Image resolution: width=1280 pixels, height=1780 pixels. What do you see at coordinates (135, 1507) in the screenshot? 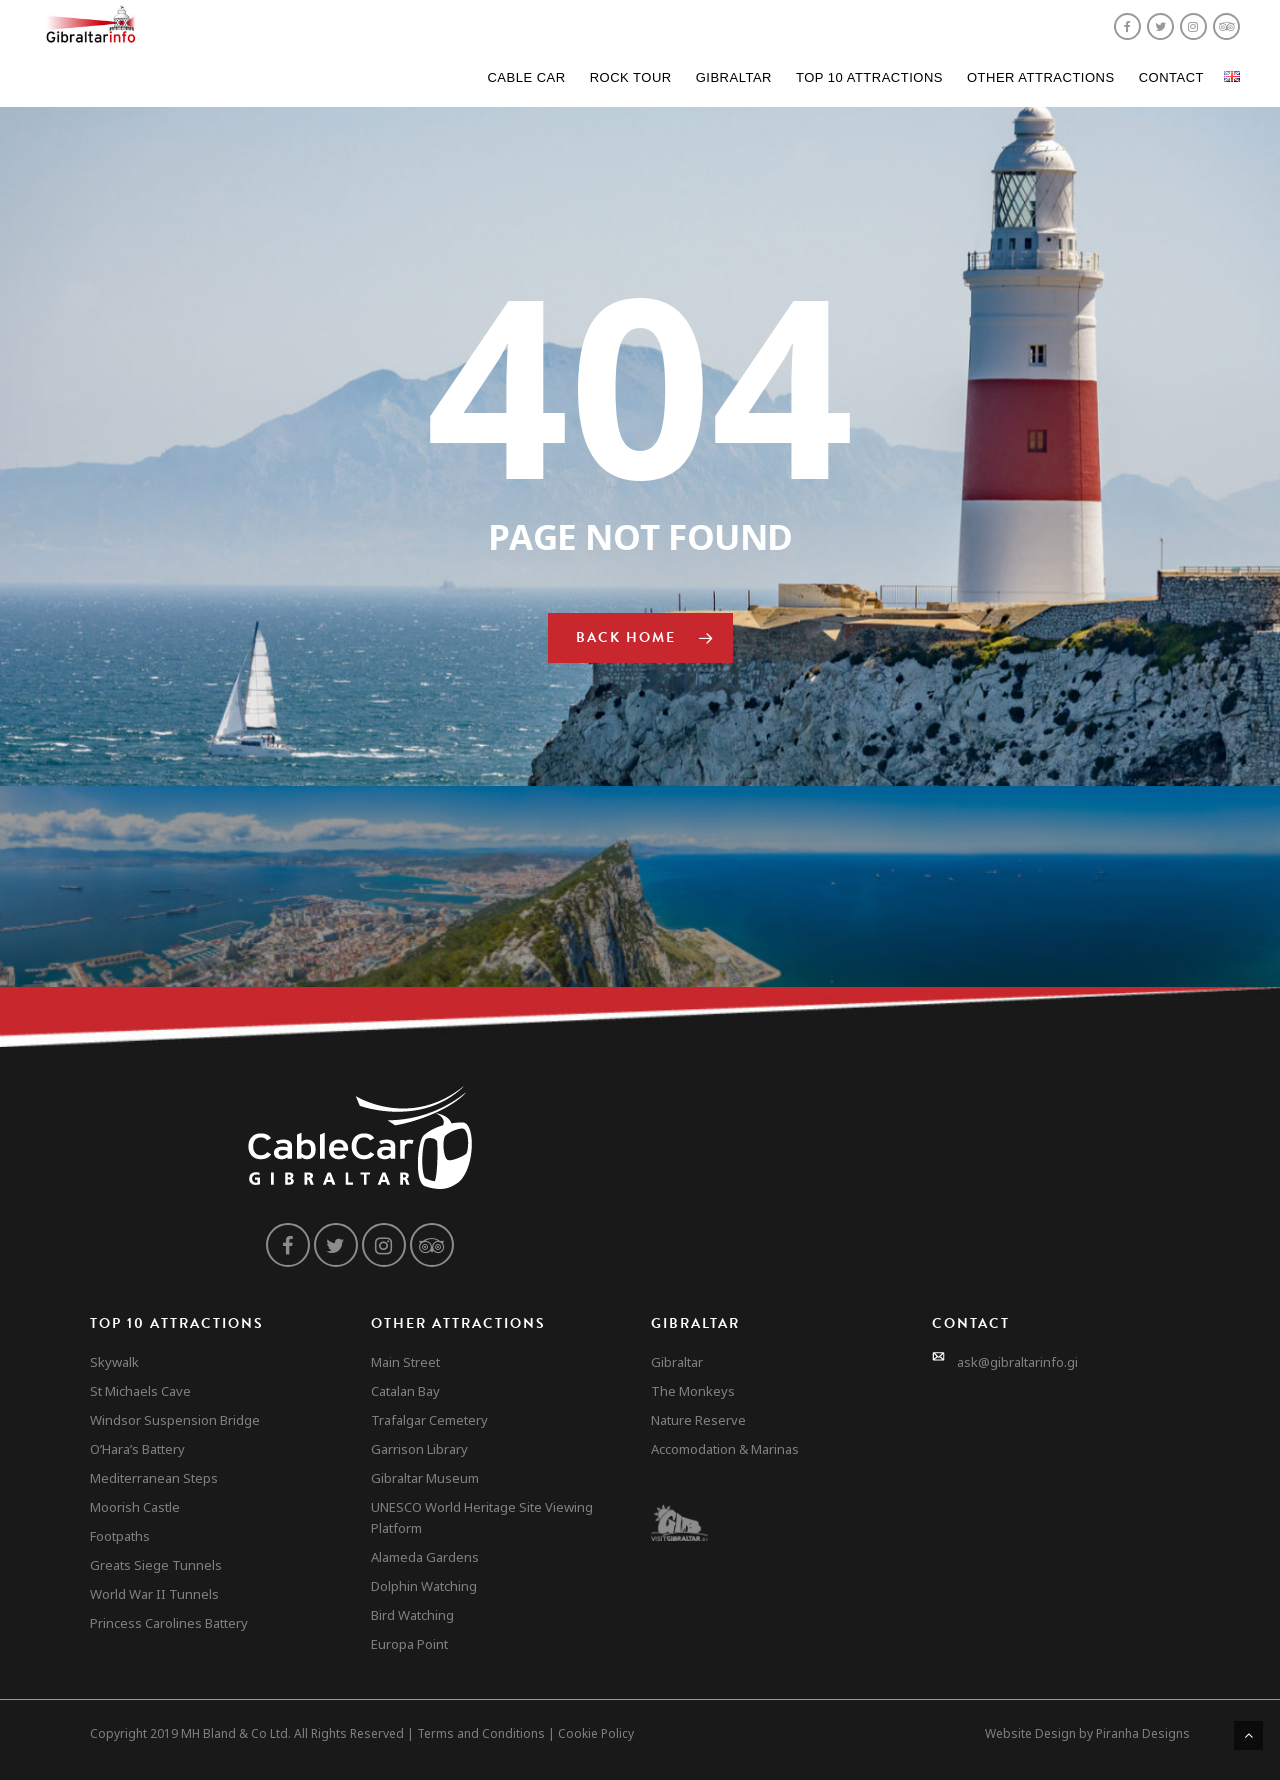
I see `Moorish Castle` at bounding box center [135, 1507].